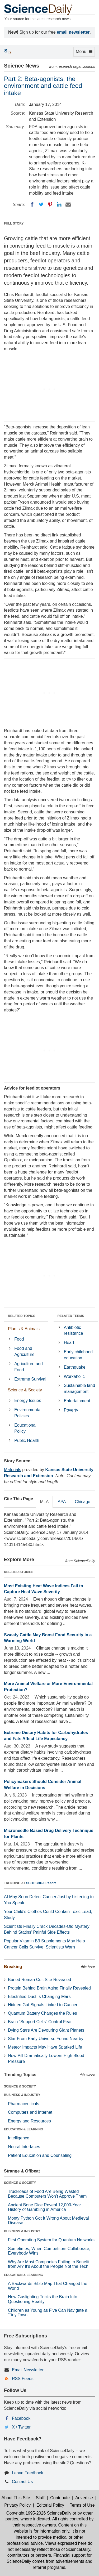 This screenshot has height=2576, width=99. Describe the element at coordinates (59, 204) in the screenshot. I see `[LinkedIN]` at that location.